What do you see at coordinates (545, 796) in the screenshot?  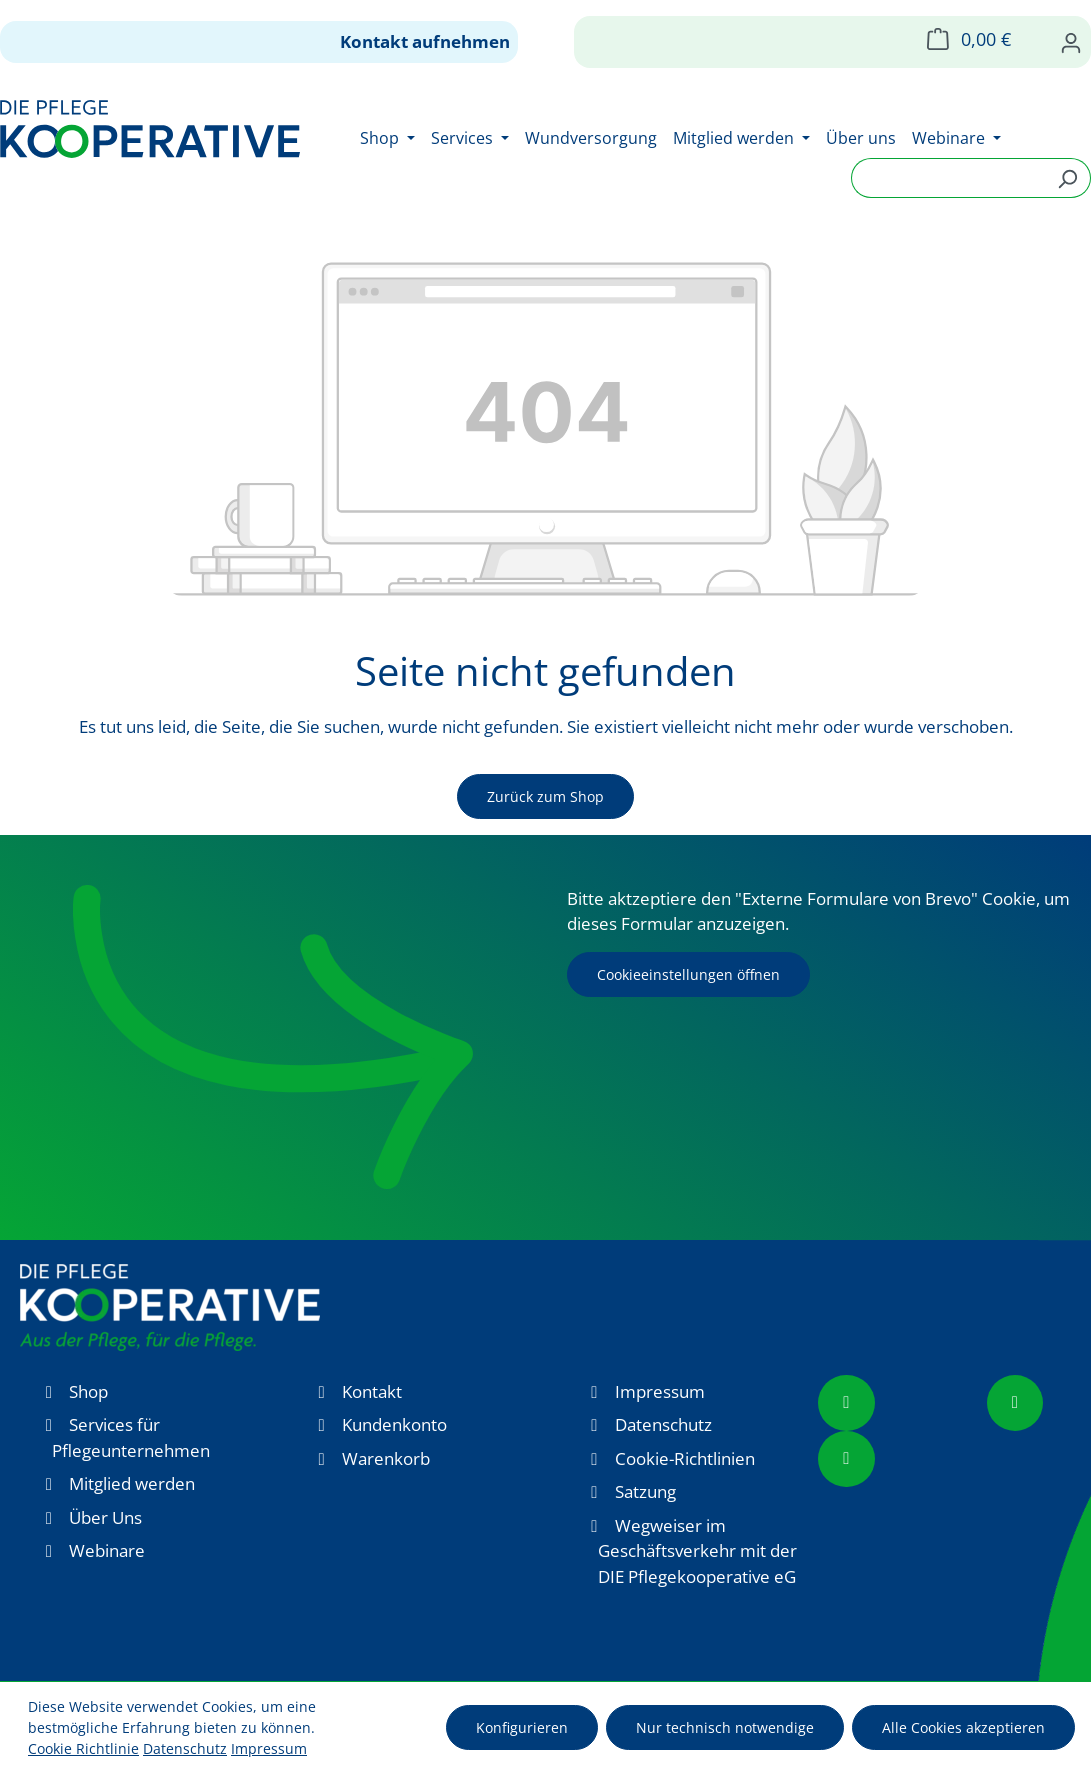 I see `Zurück zum Shop` at bounding box center [545, 796].